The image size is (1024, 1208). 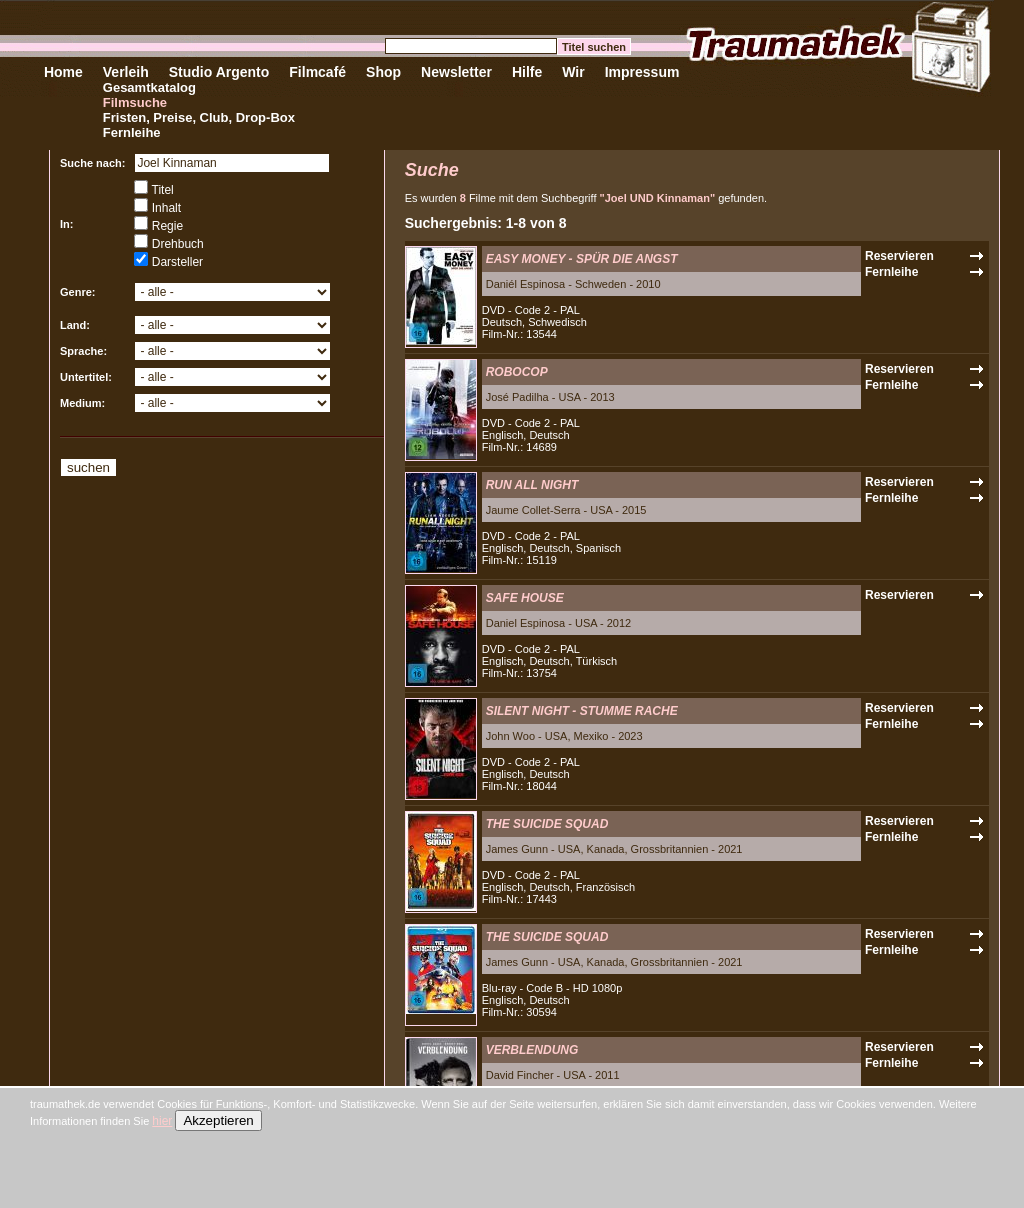 What do you see at coordinates (199, 117) in the screenshot?
I see `Fristen, Preise, Club, Drop-Box` at bounding box center [199, 117].